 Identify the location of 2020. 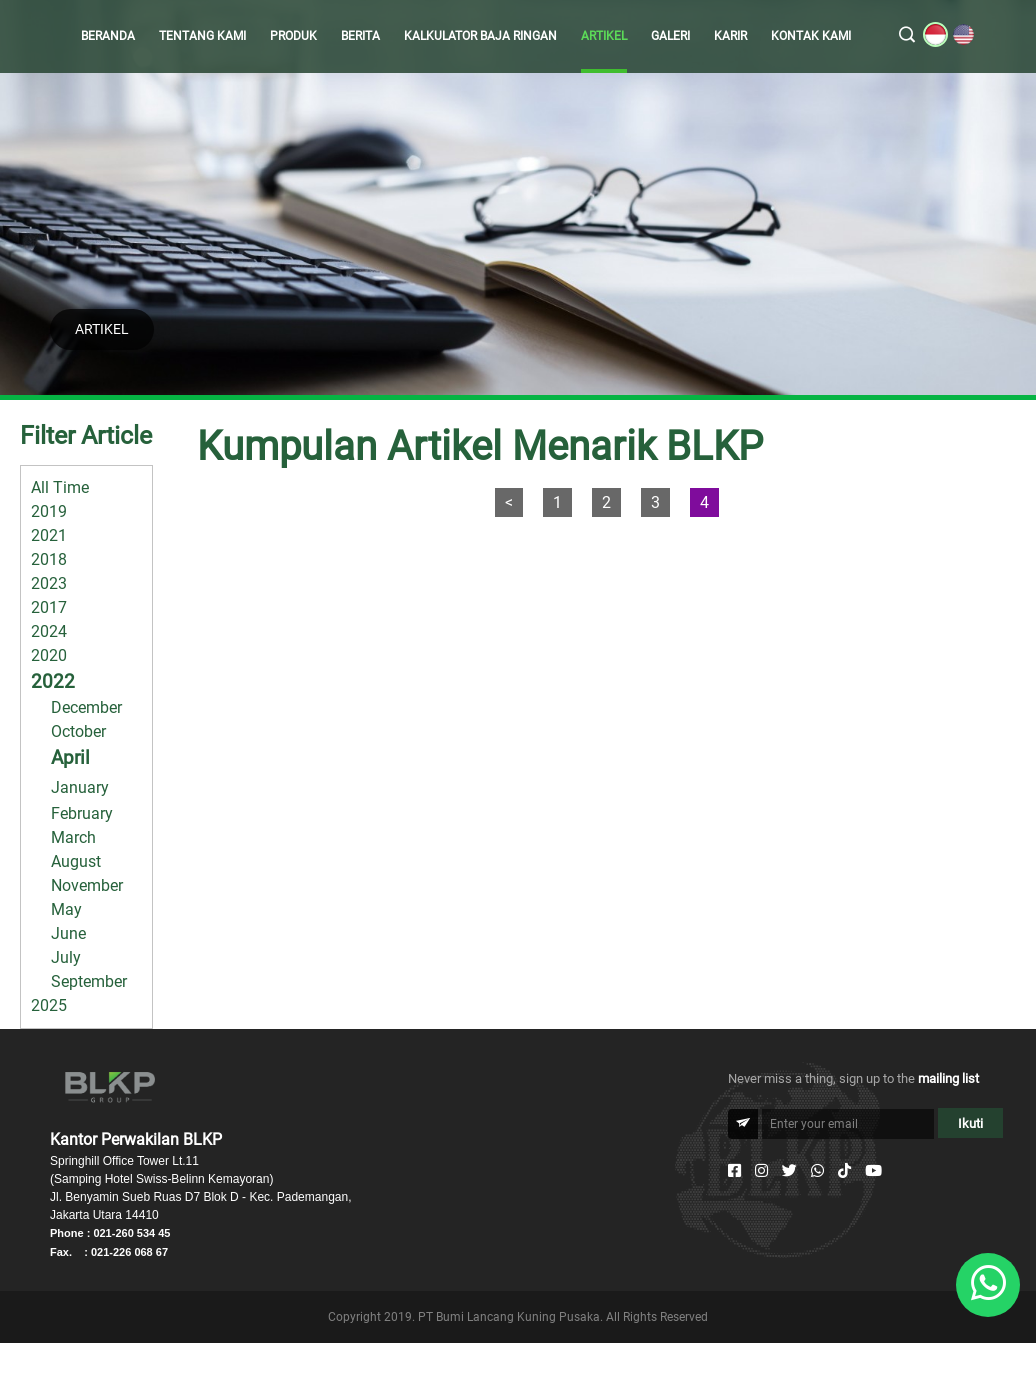
(49, 655).